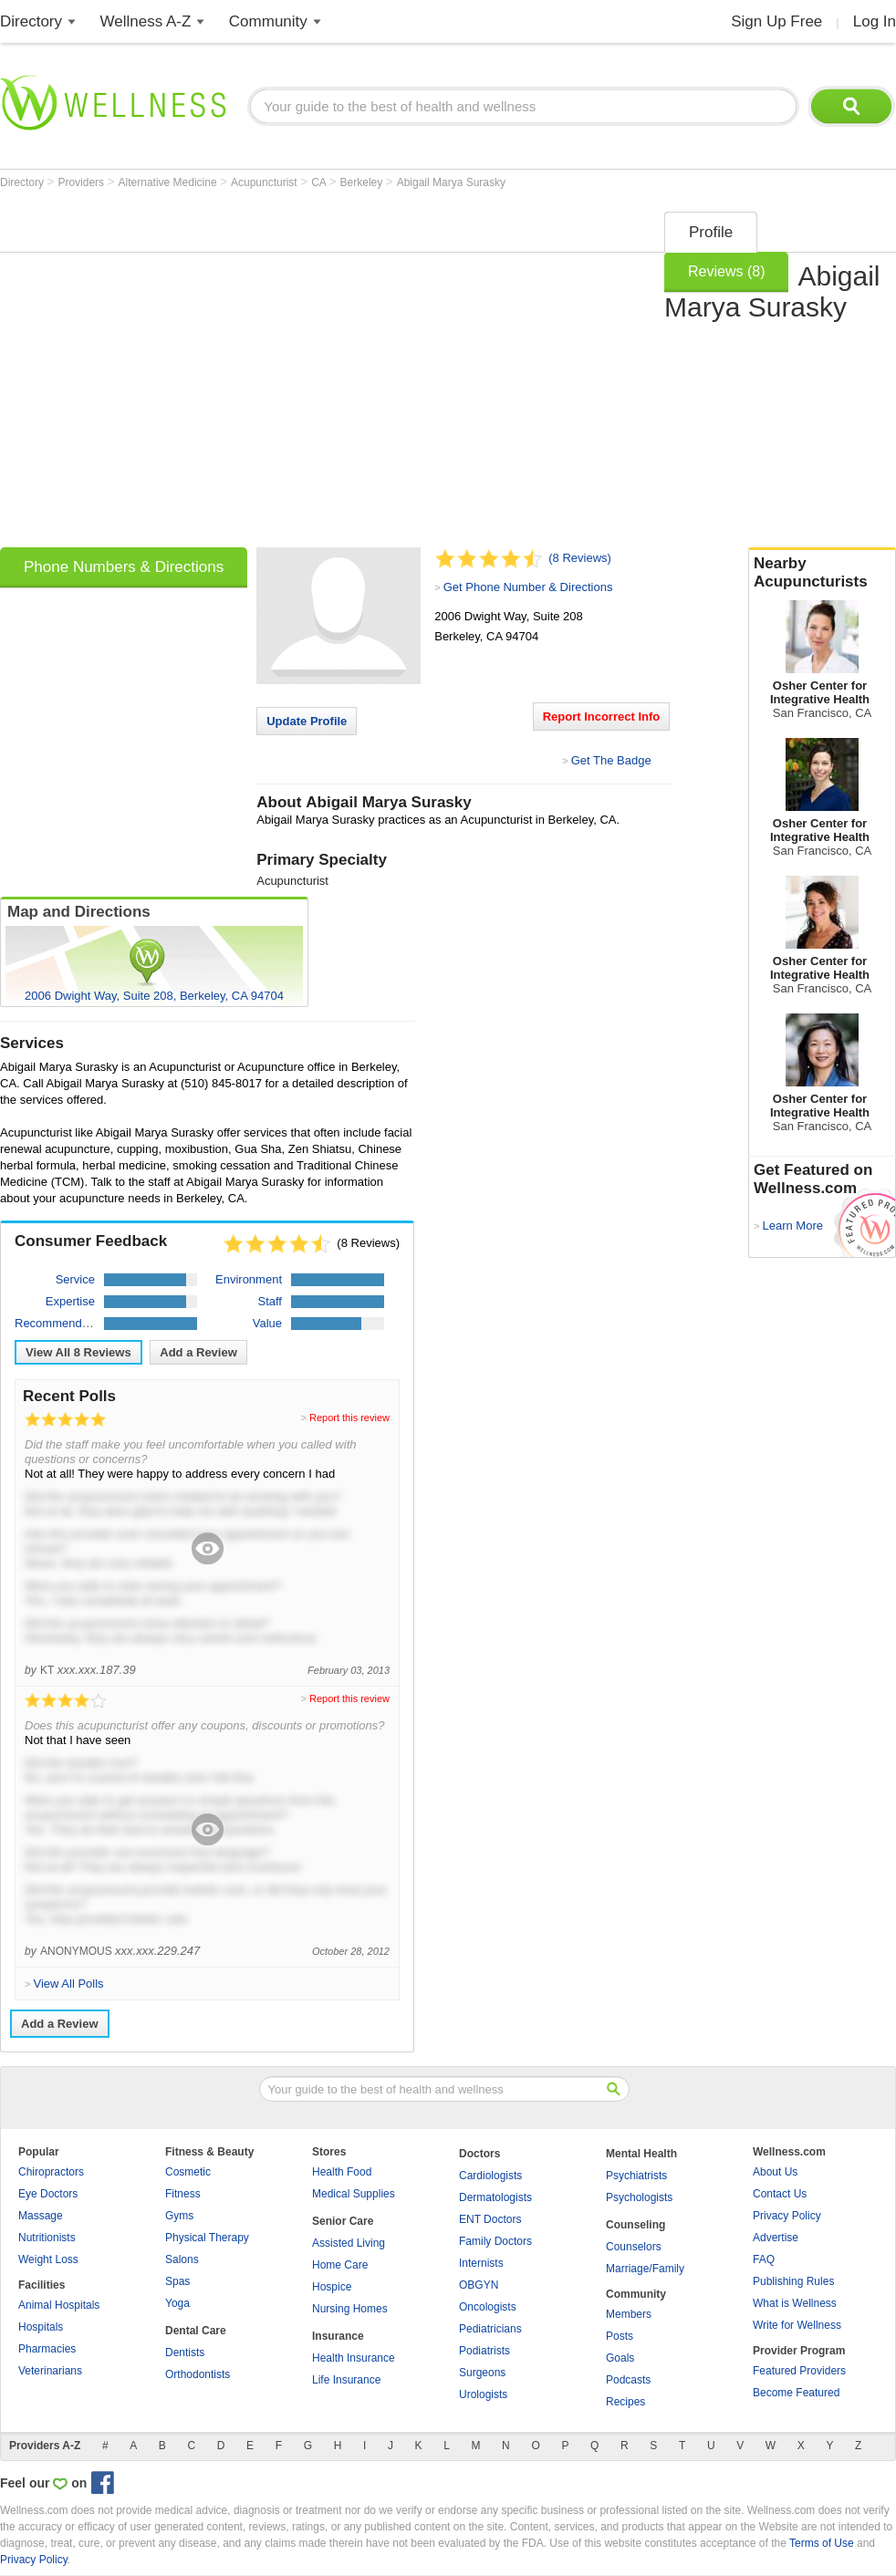 This screenshot has width=896, height=2576. I want to click on Directory, so click(31, 21).